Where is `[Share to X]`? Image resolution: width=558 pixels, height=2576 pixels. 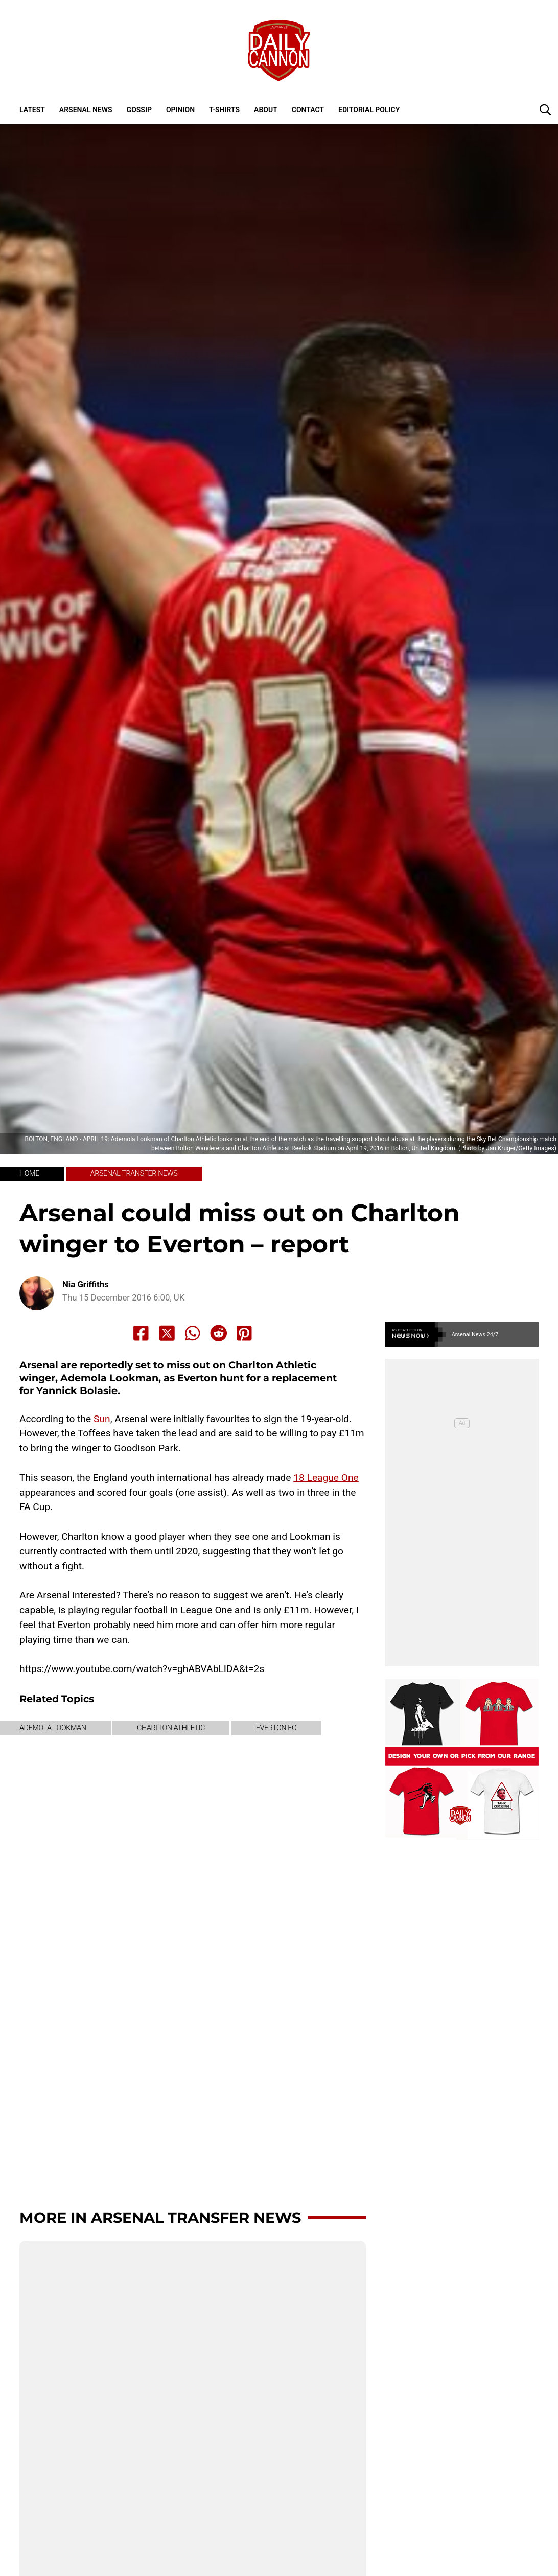 [Share to X] is located at coordinates (167, 1333).